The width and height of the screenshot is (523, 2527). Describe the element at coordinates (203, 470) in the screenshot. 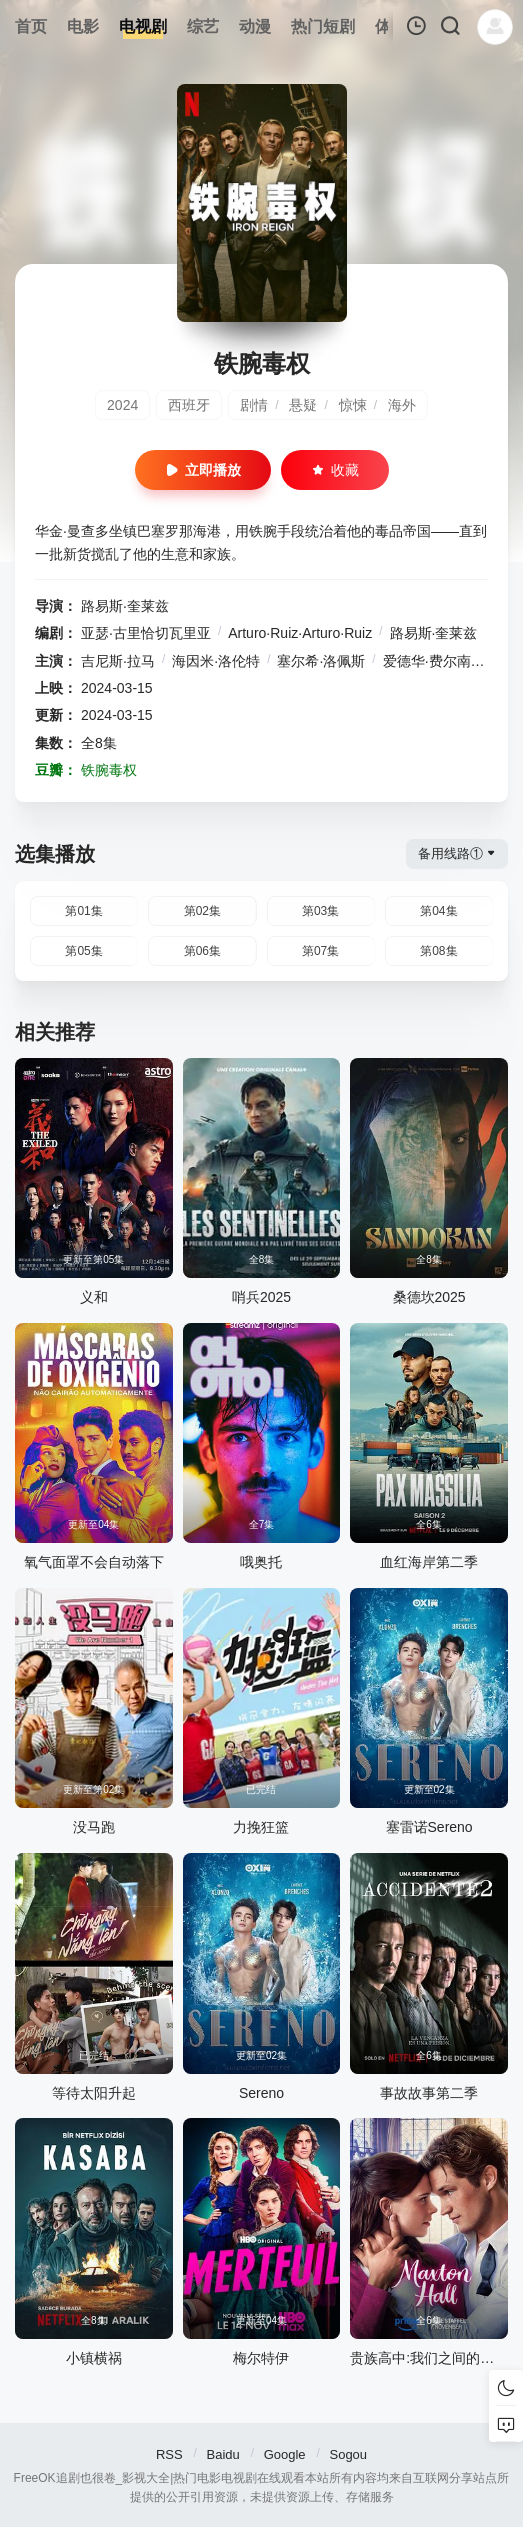

I see `立即播放` at that location.